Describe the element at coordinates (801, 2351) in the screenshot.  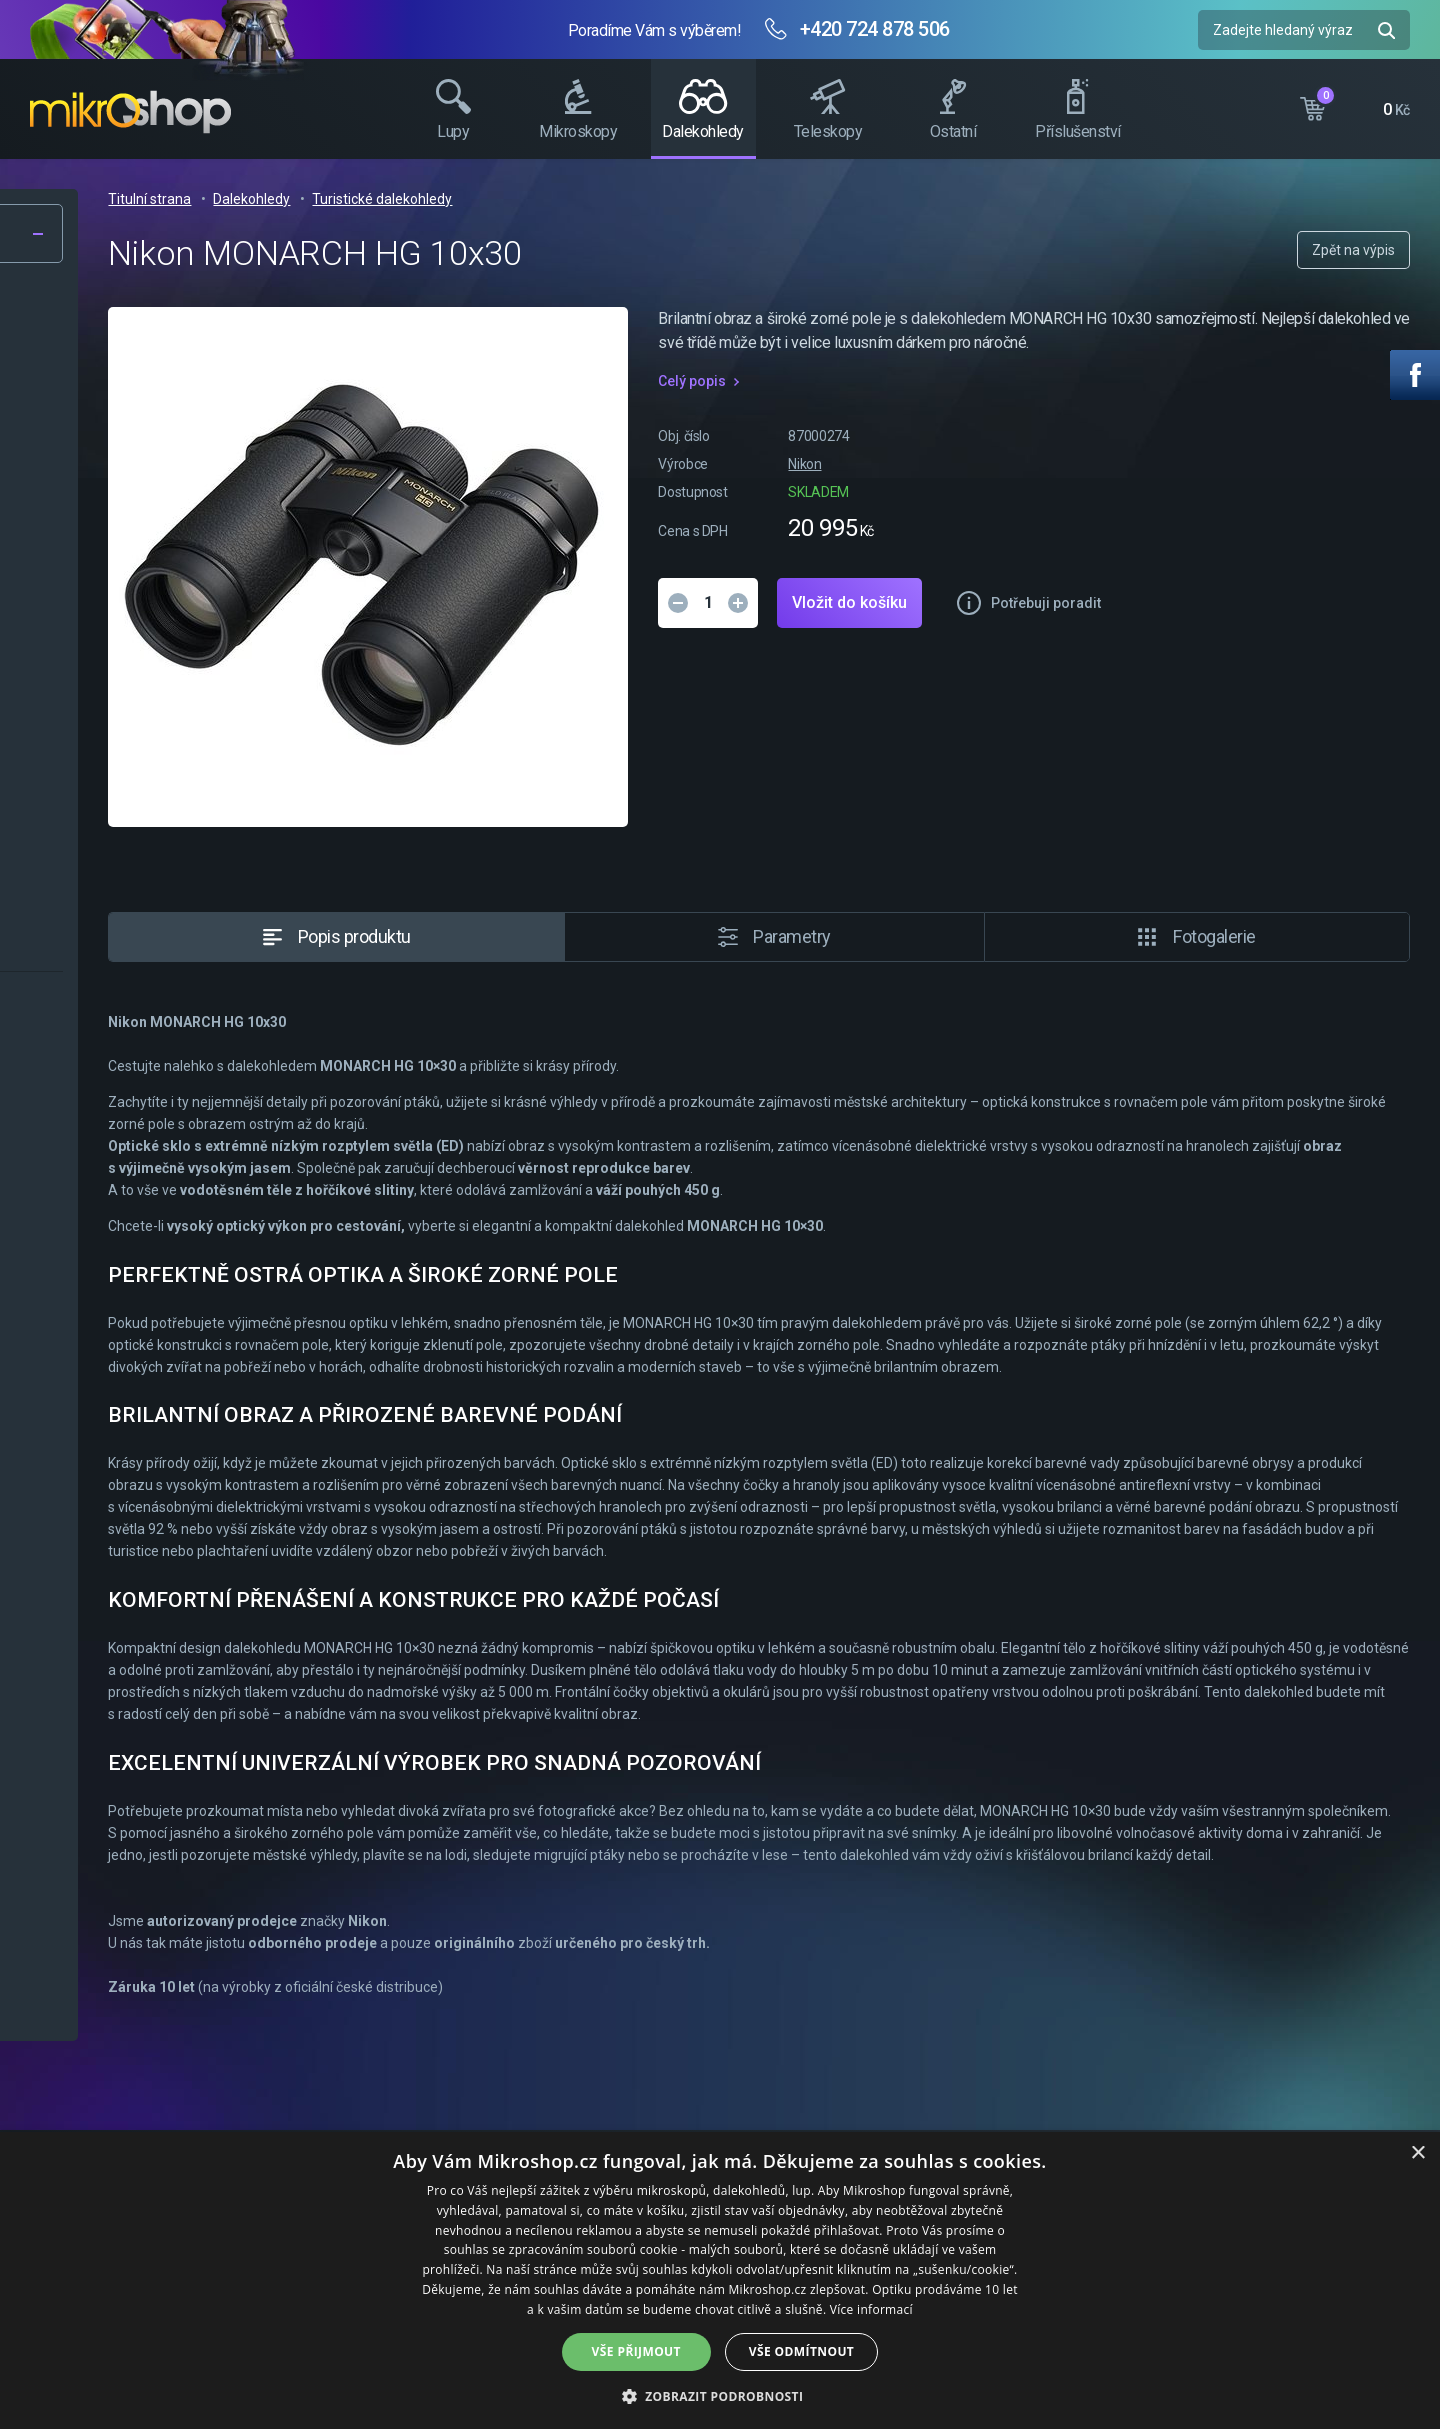
I see `Vše odmítnout [button]` at that location.